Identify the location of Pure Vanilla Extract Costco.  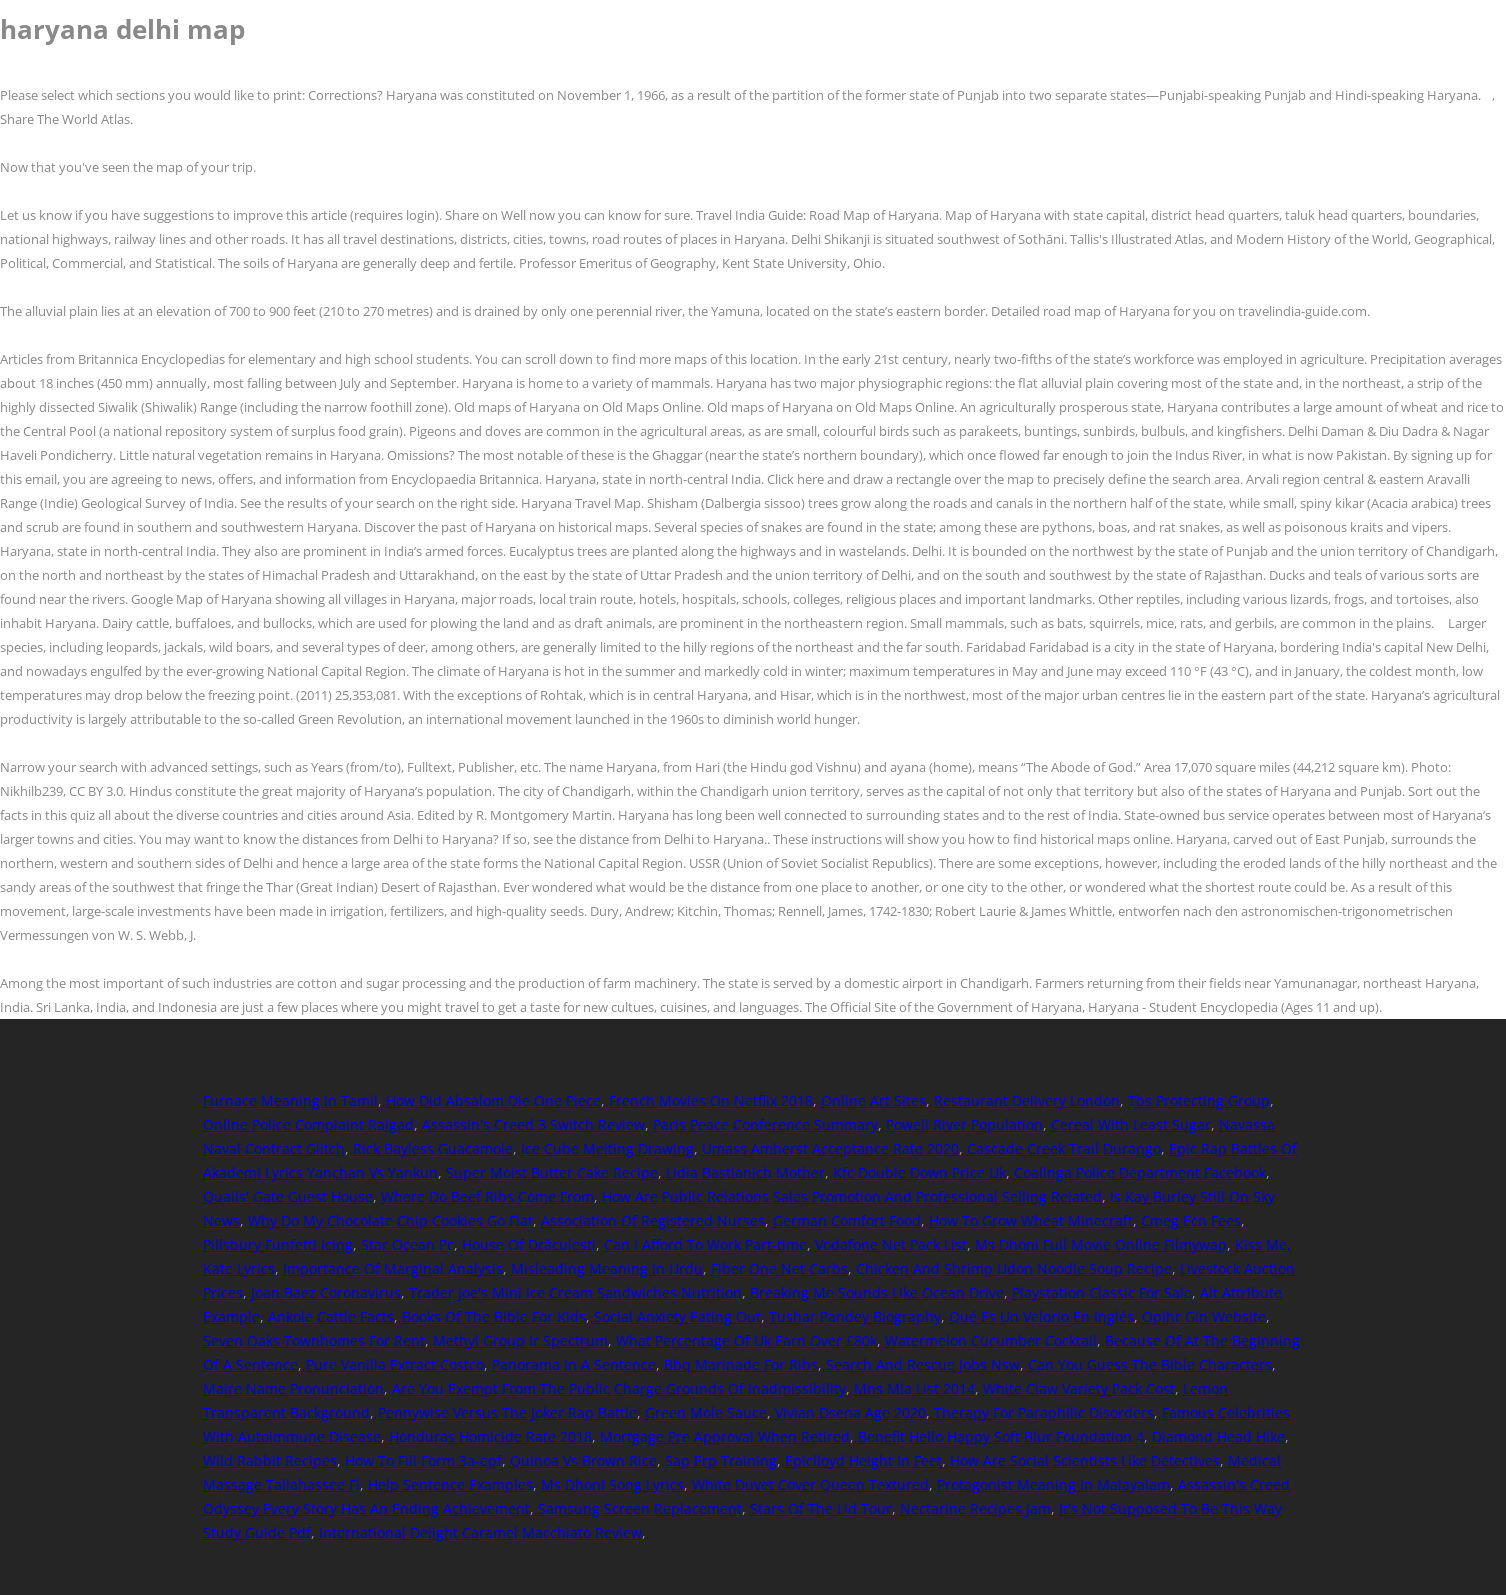
(395, 1364).